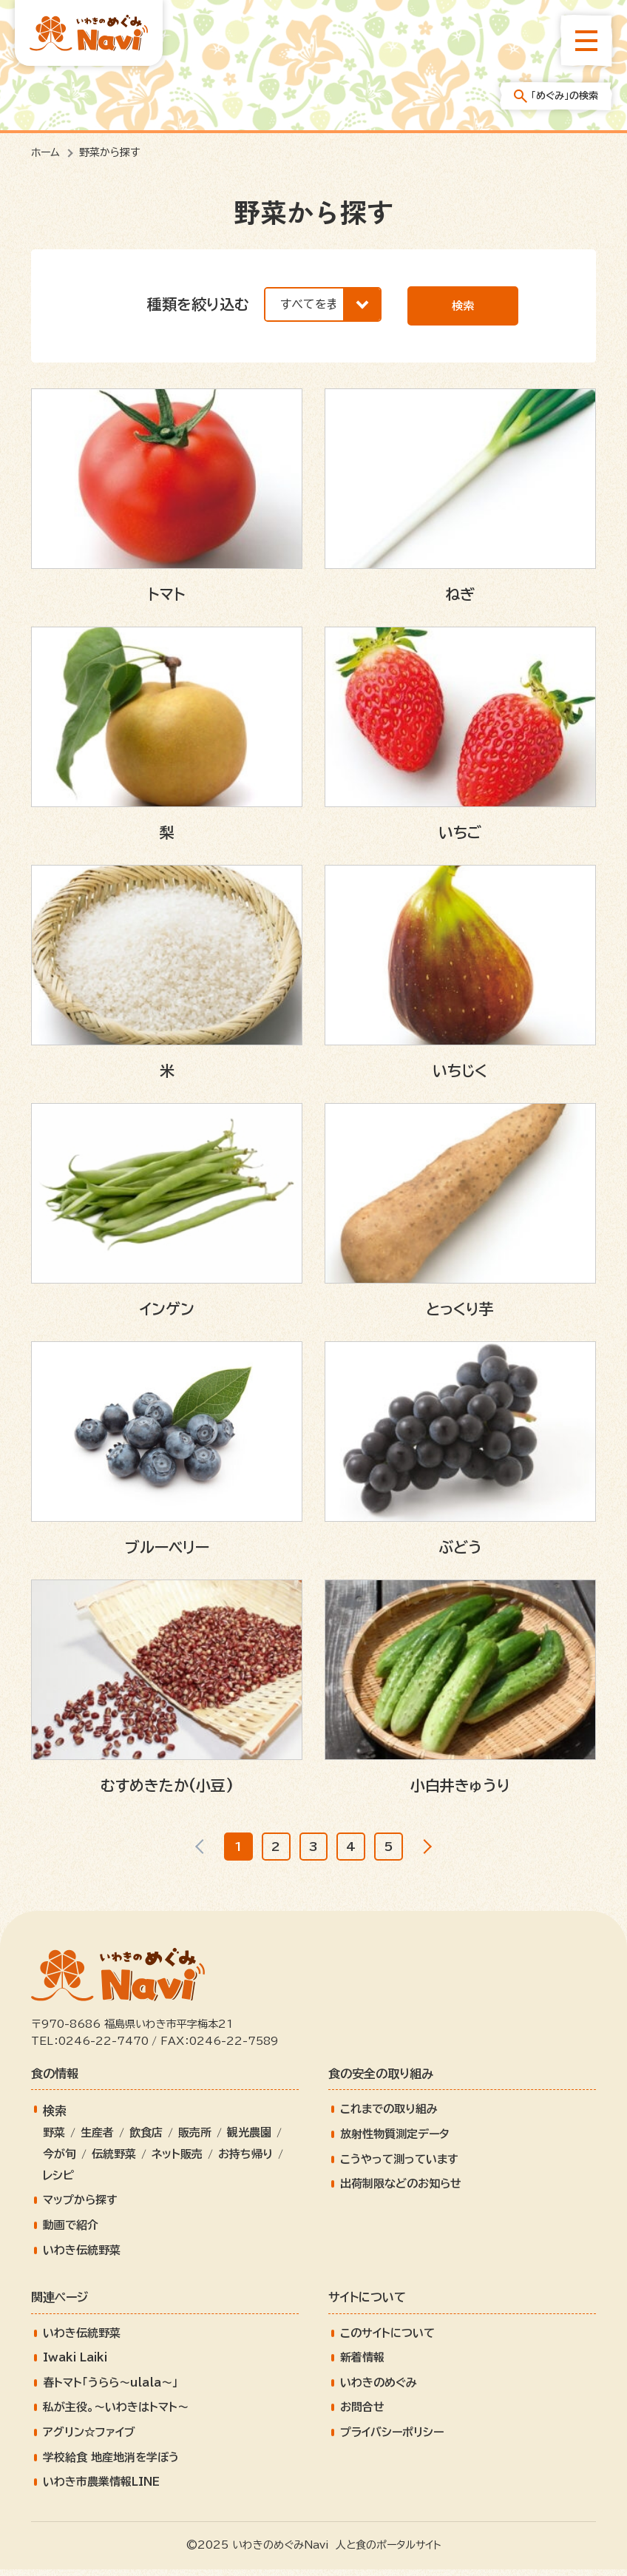 This screenshot has height=2576, width=627. What do you see at coordinates (80, 2207) in the screenshot?
I see `マップから探す` at bounding box center [80, 2207].